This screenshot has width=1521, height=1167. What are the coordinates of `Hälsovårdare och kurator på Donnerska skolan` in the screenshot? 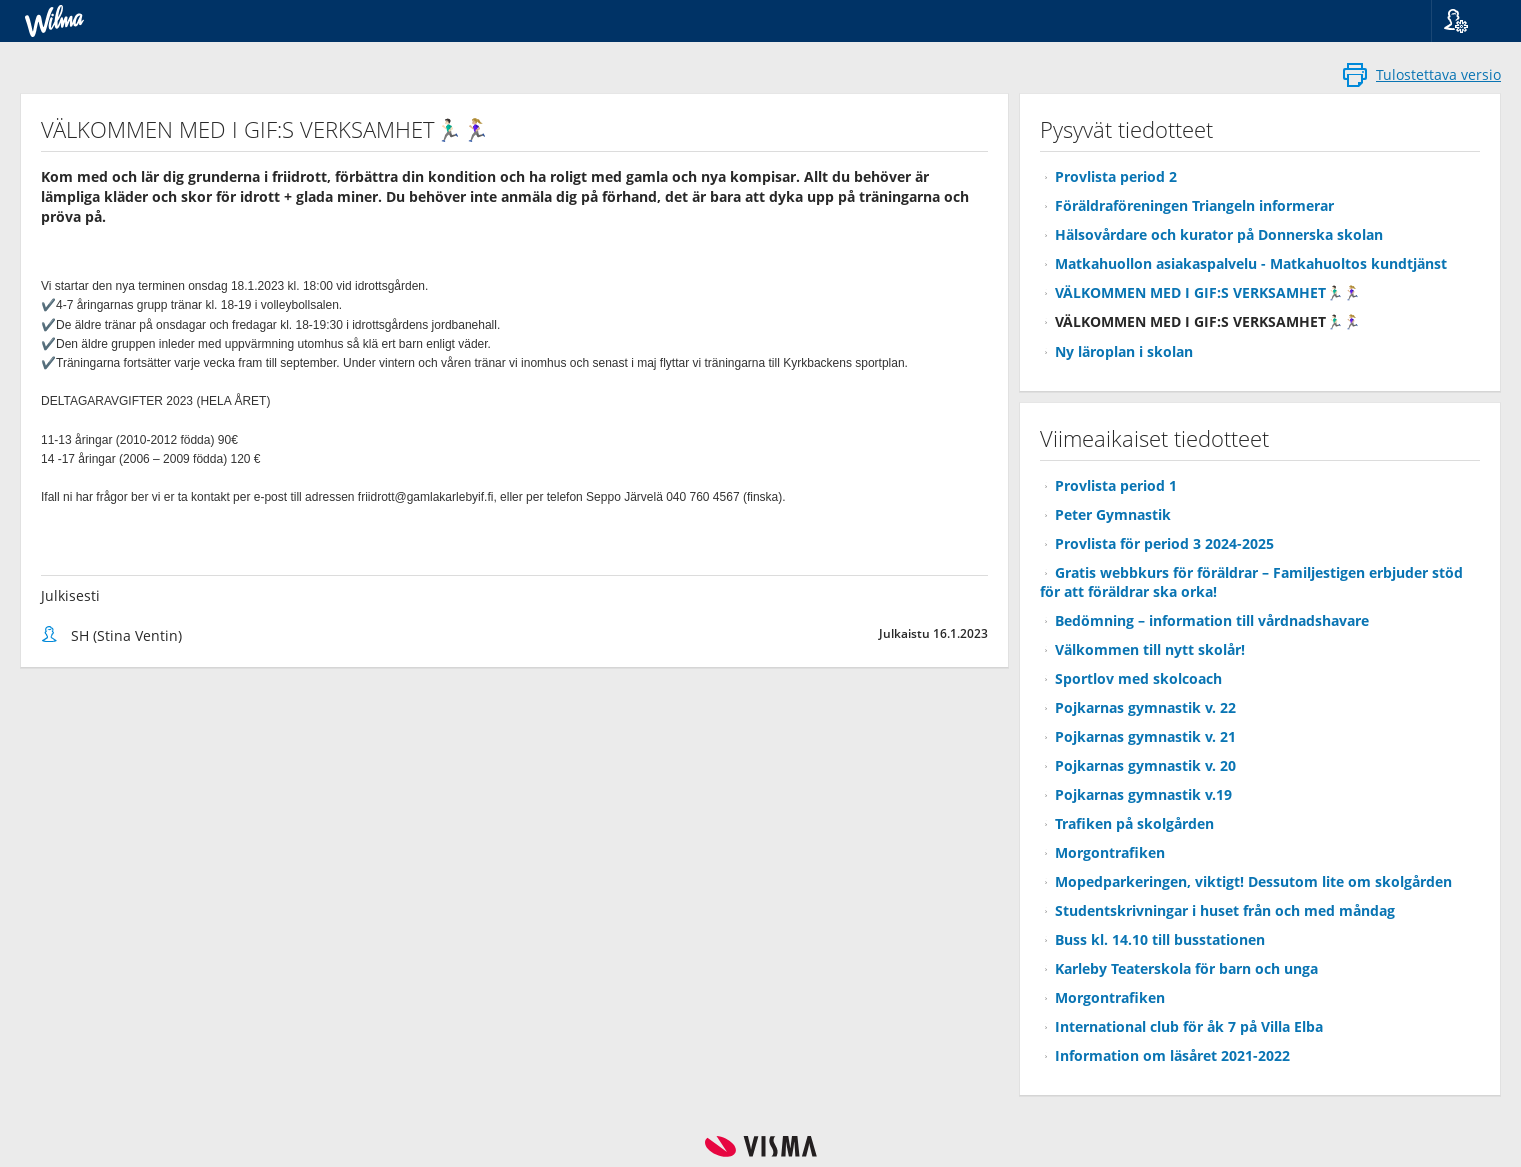 It's located at (1219, 234).